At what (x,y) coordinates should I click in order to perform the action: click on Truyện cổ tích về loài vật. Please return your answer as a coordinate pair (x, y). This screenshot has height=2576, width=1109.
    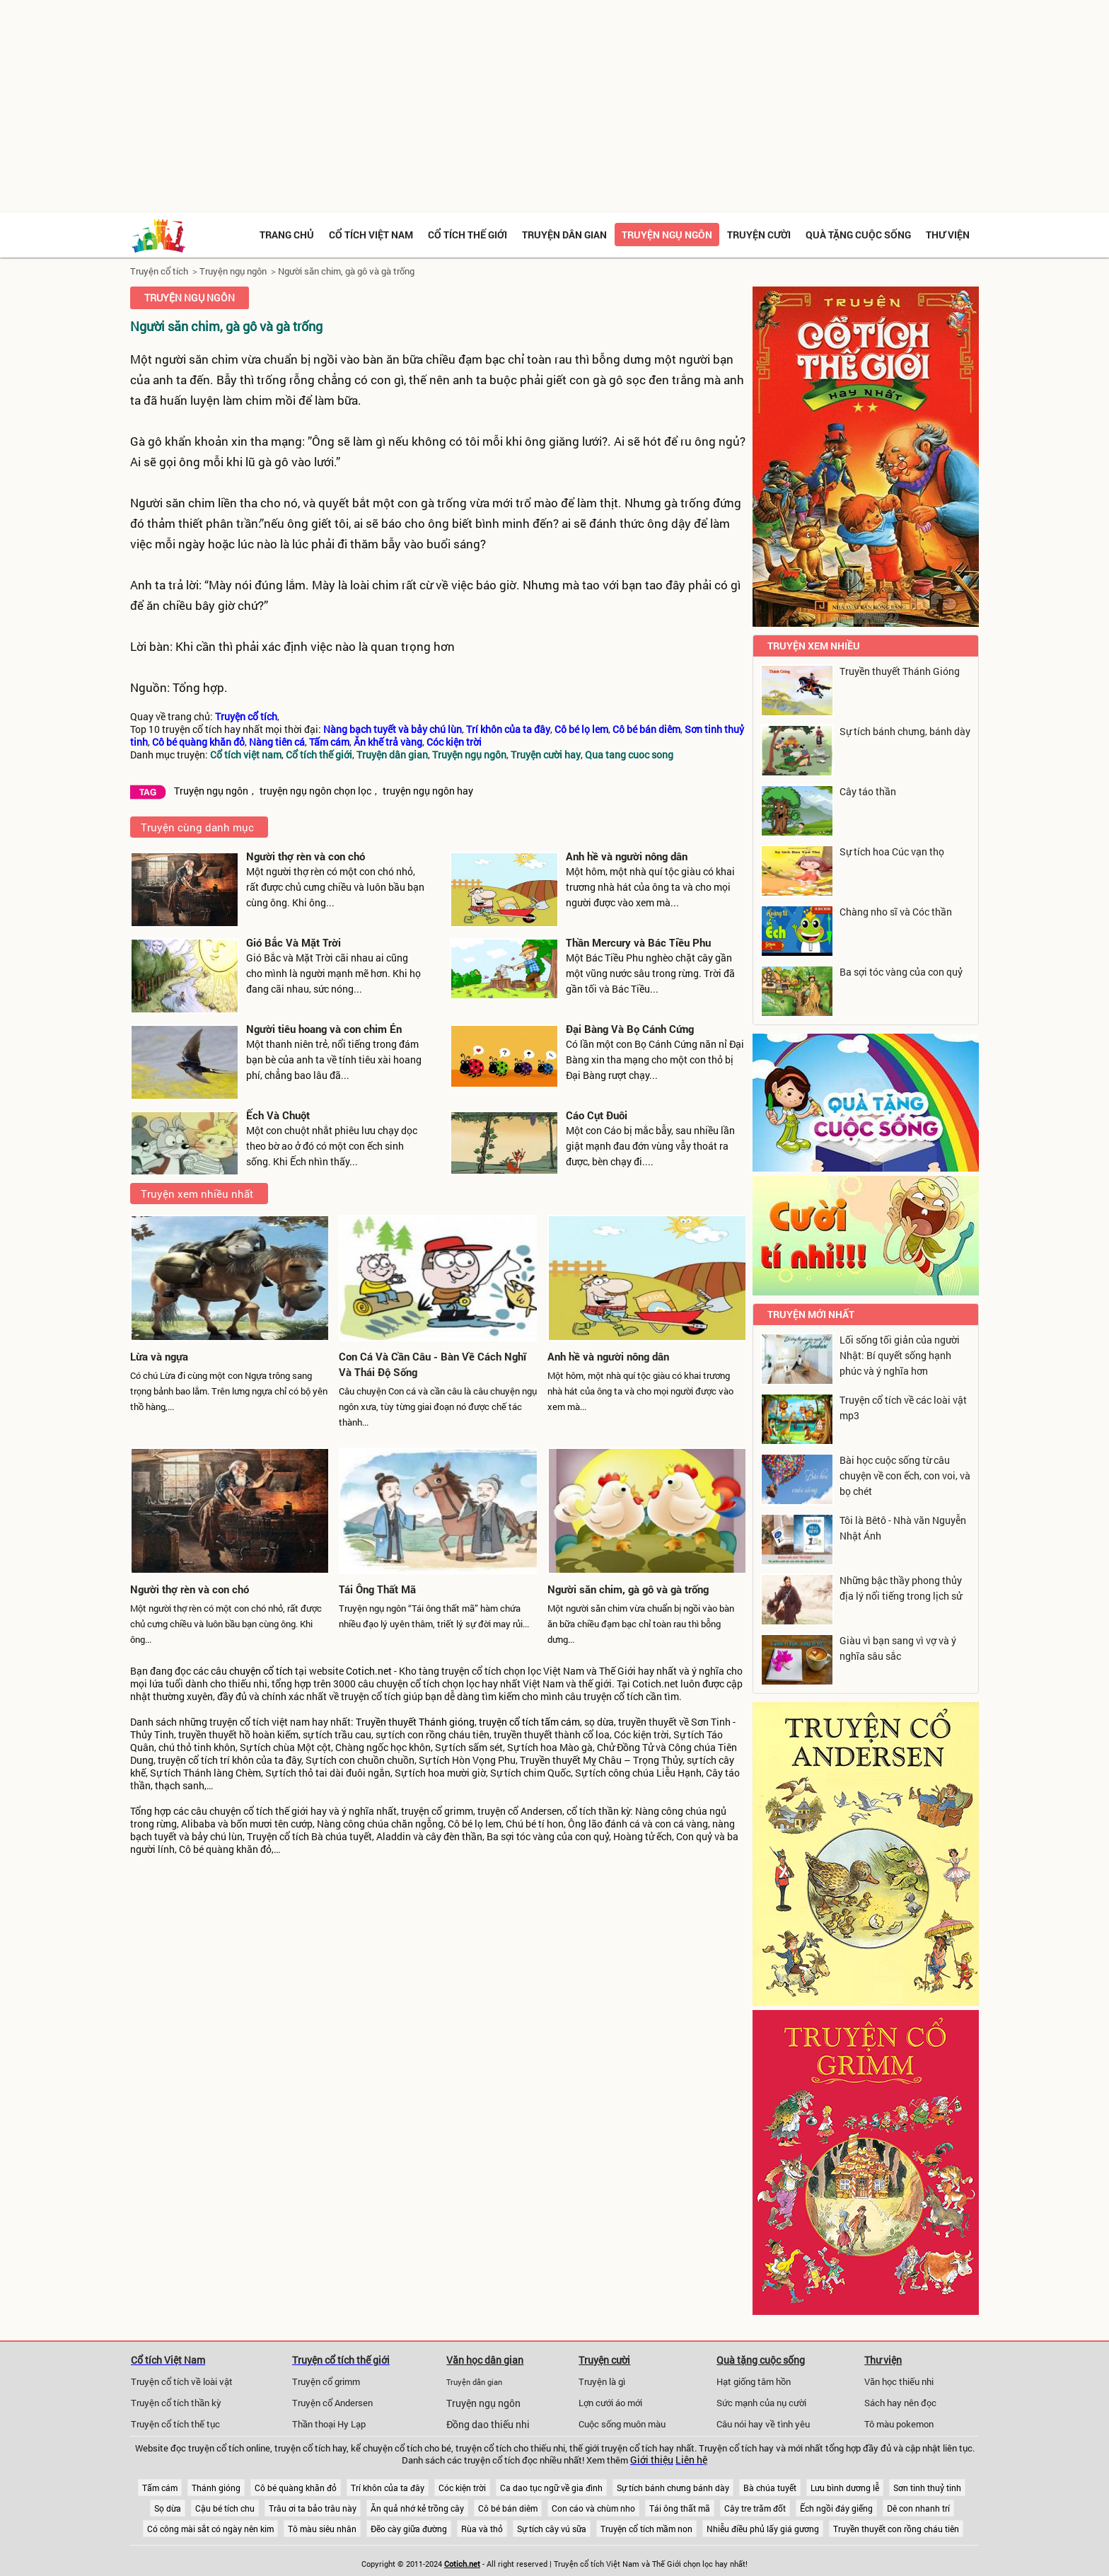
    Looking at the image, I should click on (182, 2381).